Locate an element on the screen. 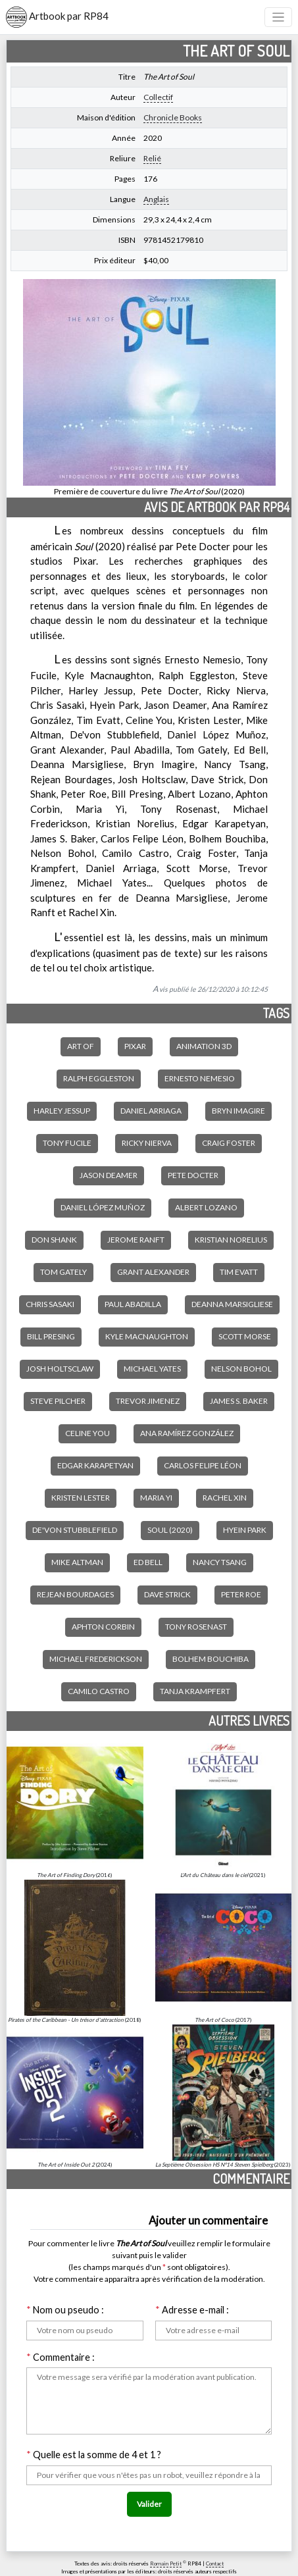 This screenshot has height=2576, width=298. Tanja Krampfert is located at coordinates (195, 1691).